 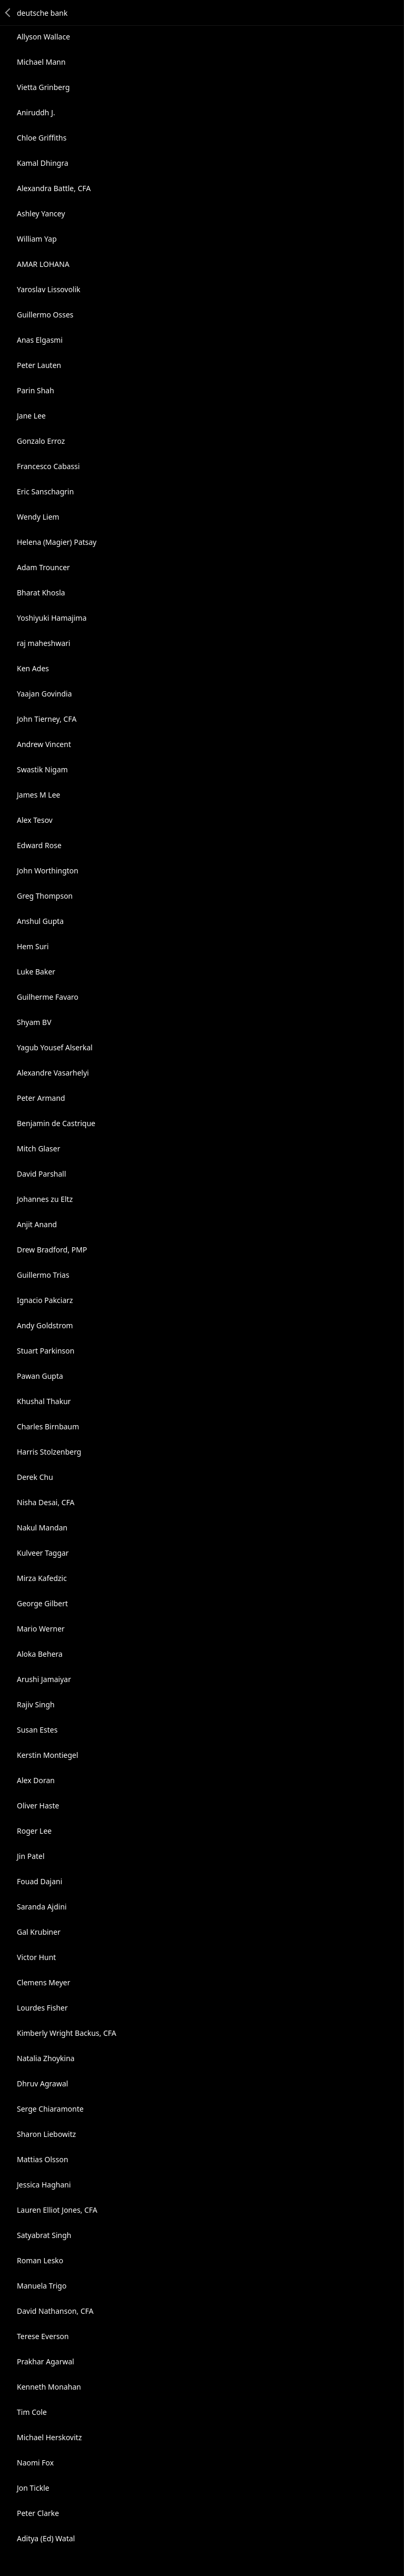 What do you see at coordinates (42, 163) in the screenshot?
I see `Kamal Dhingra` at bounding box center [42, 163].